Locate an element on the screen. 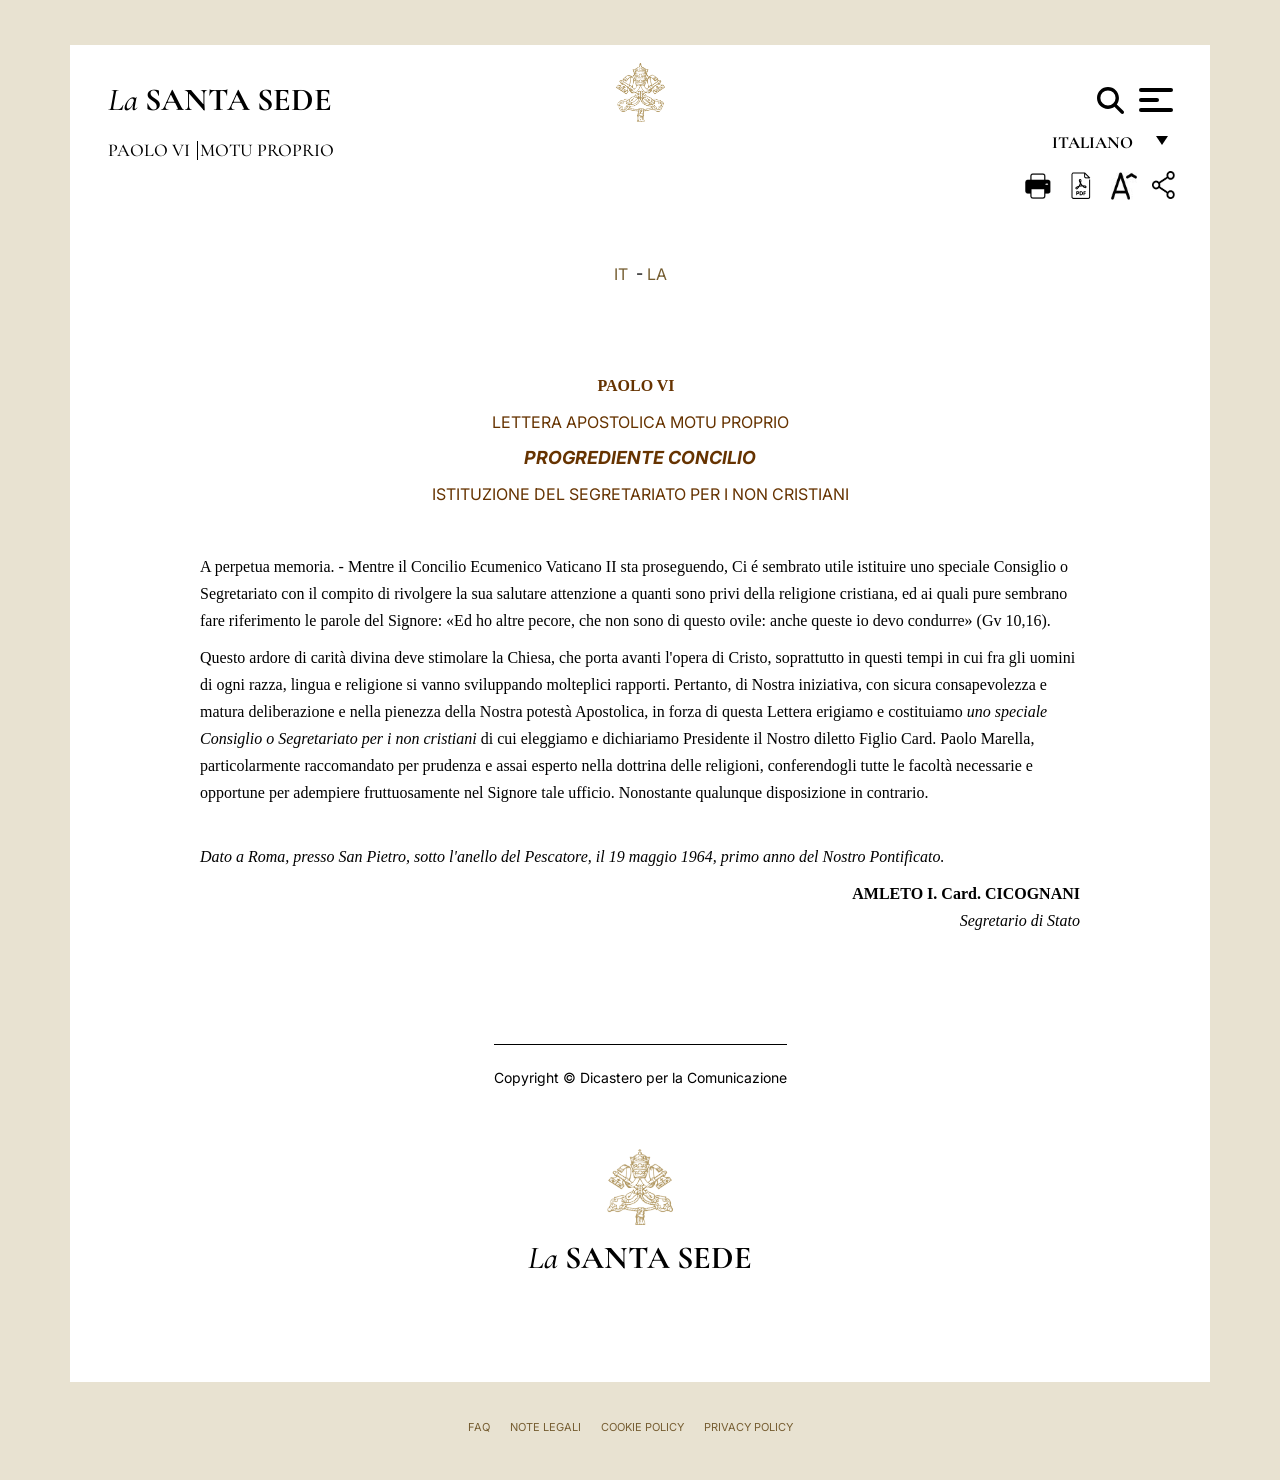 The image size is (1280, 1480). [Apri menu] is located at coordinates (1153, 100).